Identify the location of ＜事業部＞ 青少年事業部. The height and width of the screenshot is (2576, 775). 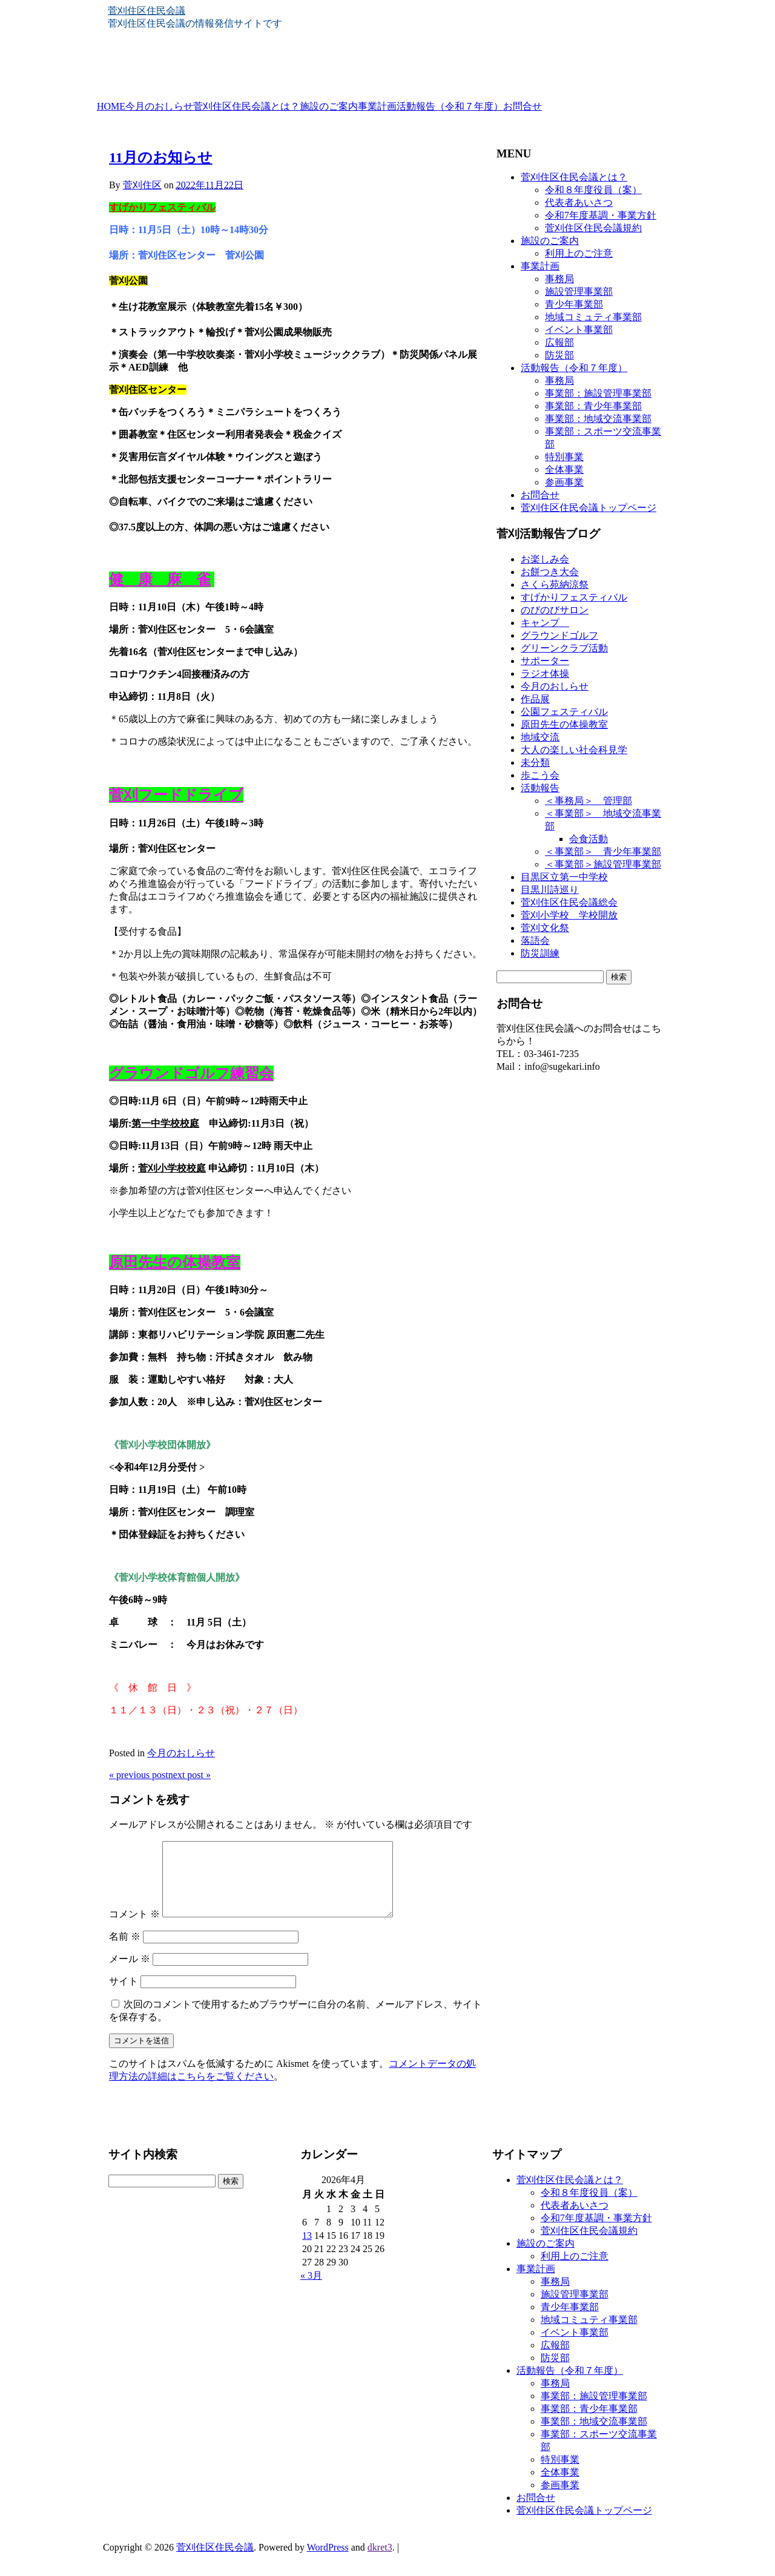
(603, 851).